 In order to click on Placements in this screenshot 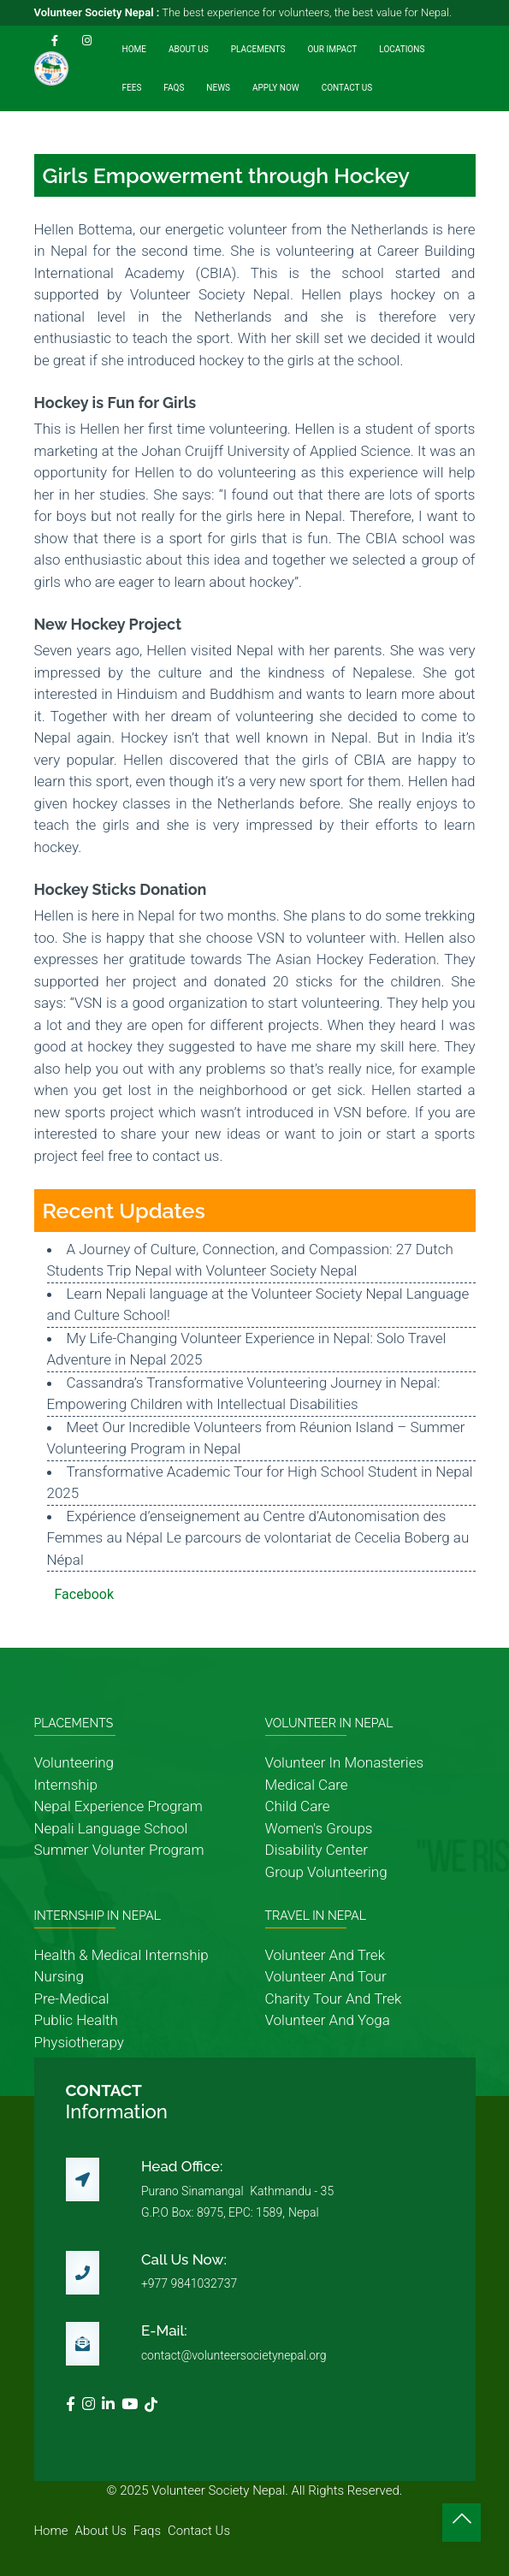, I will do `click(258, 49)`.